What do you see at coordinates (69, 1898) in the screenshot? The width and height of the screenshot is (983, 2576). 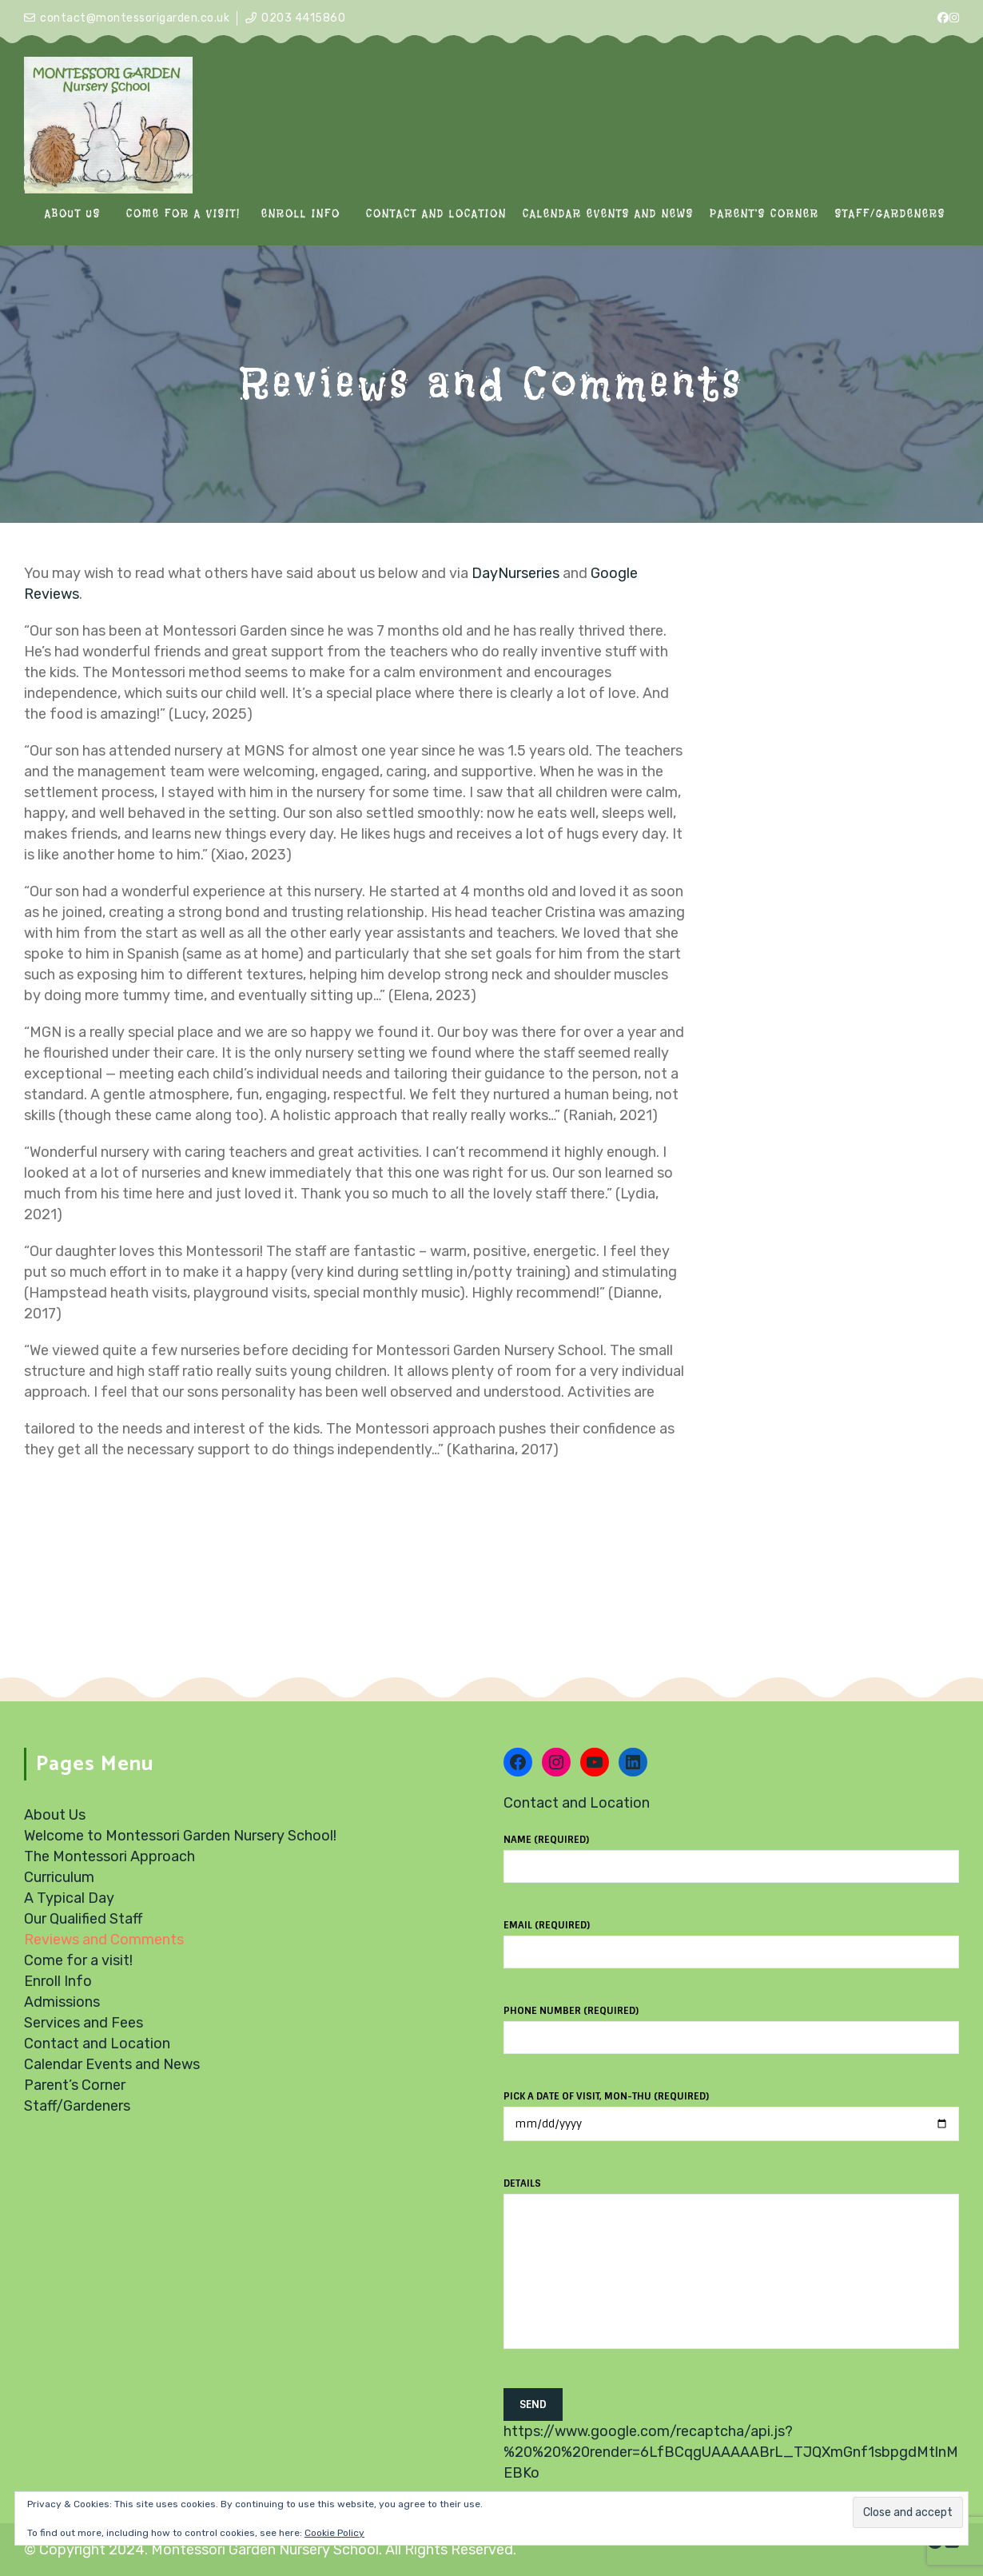 I see `A Typical Day` at bounding box center [69, 1898].